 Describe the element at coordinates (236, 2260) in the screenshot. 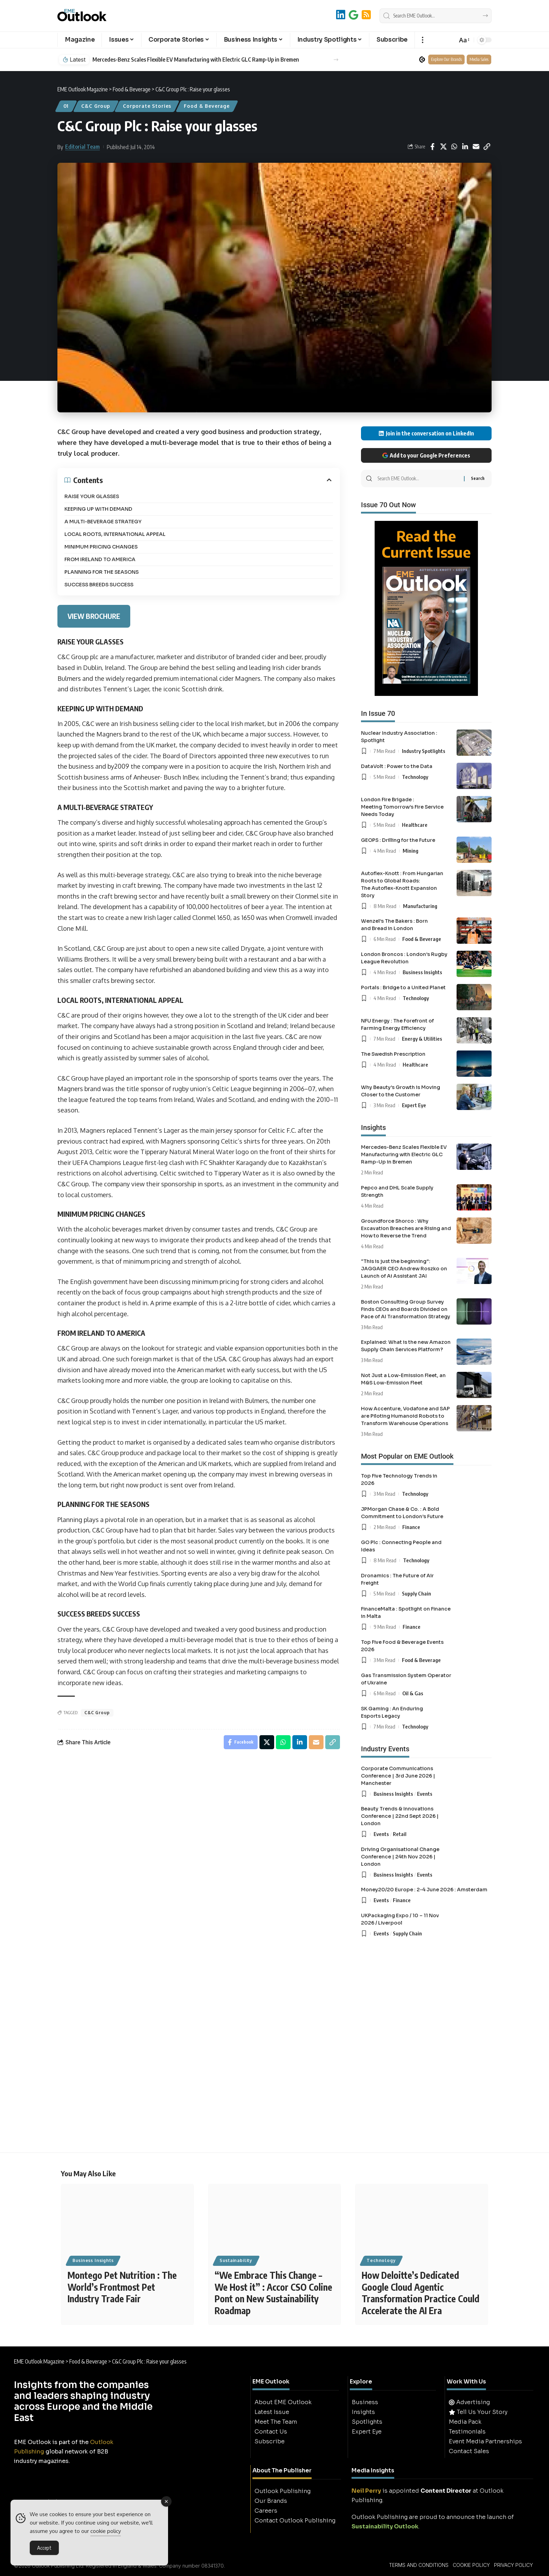

I see `Sustainability` at that location.